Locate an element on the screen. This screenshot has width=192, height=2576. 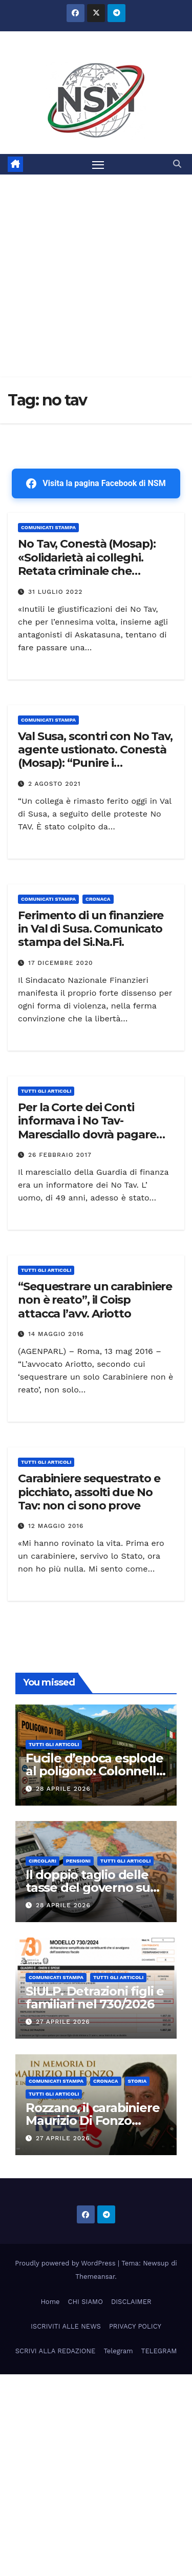
[Attiva/disattiva la navigazione] is located at coordinates (98, 164).